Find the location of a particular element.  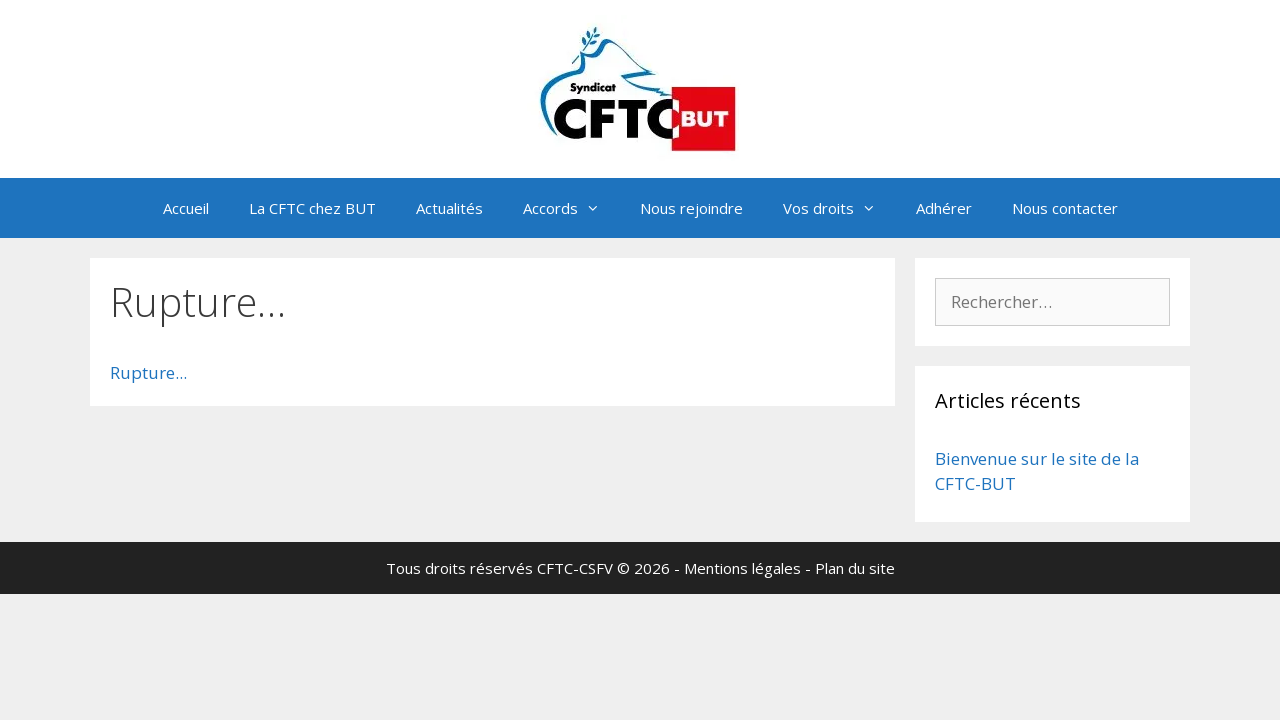

La CFTC chez BUT is located at coordinates (312, 208).